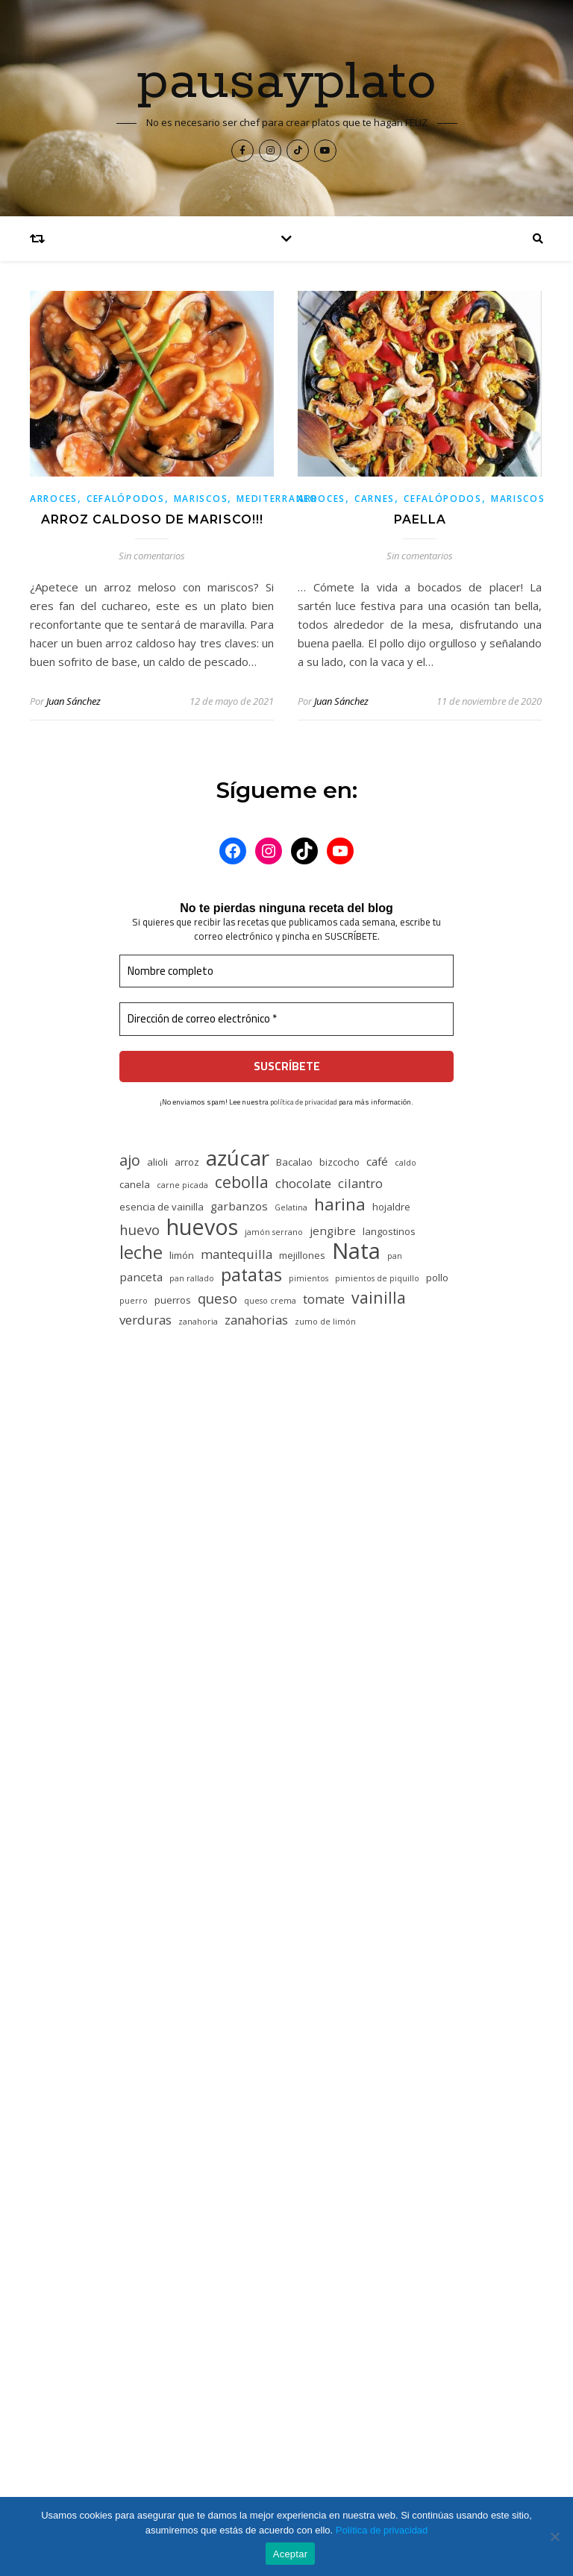 This screenshot has height=2576, width=573. Describe the element at coordinates (277, 498) in the screenshot. I see `Mediterraneo` at that location.